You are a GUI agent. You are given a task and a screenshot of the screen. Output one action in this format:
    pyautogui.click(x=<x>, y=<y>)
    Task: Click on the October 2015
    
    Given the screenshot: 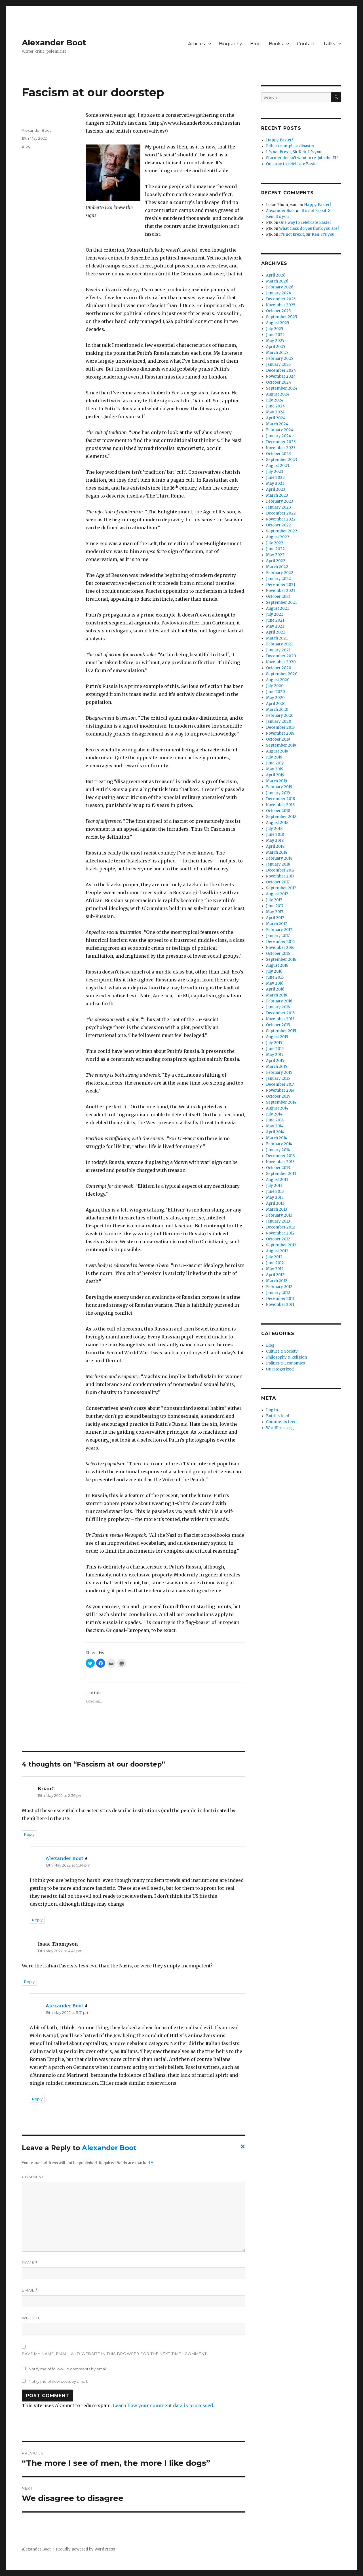 What is the action you would take?
    pyautogui.click(x=278, y=1025)
    